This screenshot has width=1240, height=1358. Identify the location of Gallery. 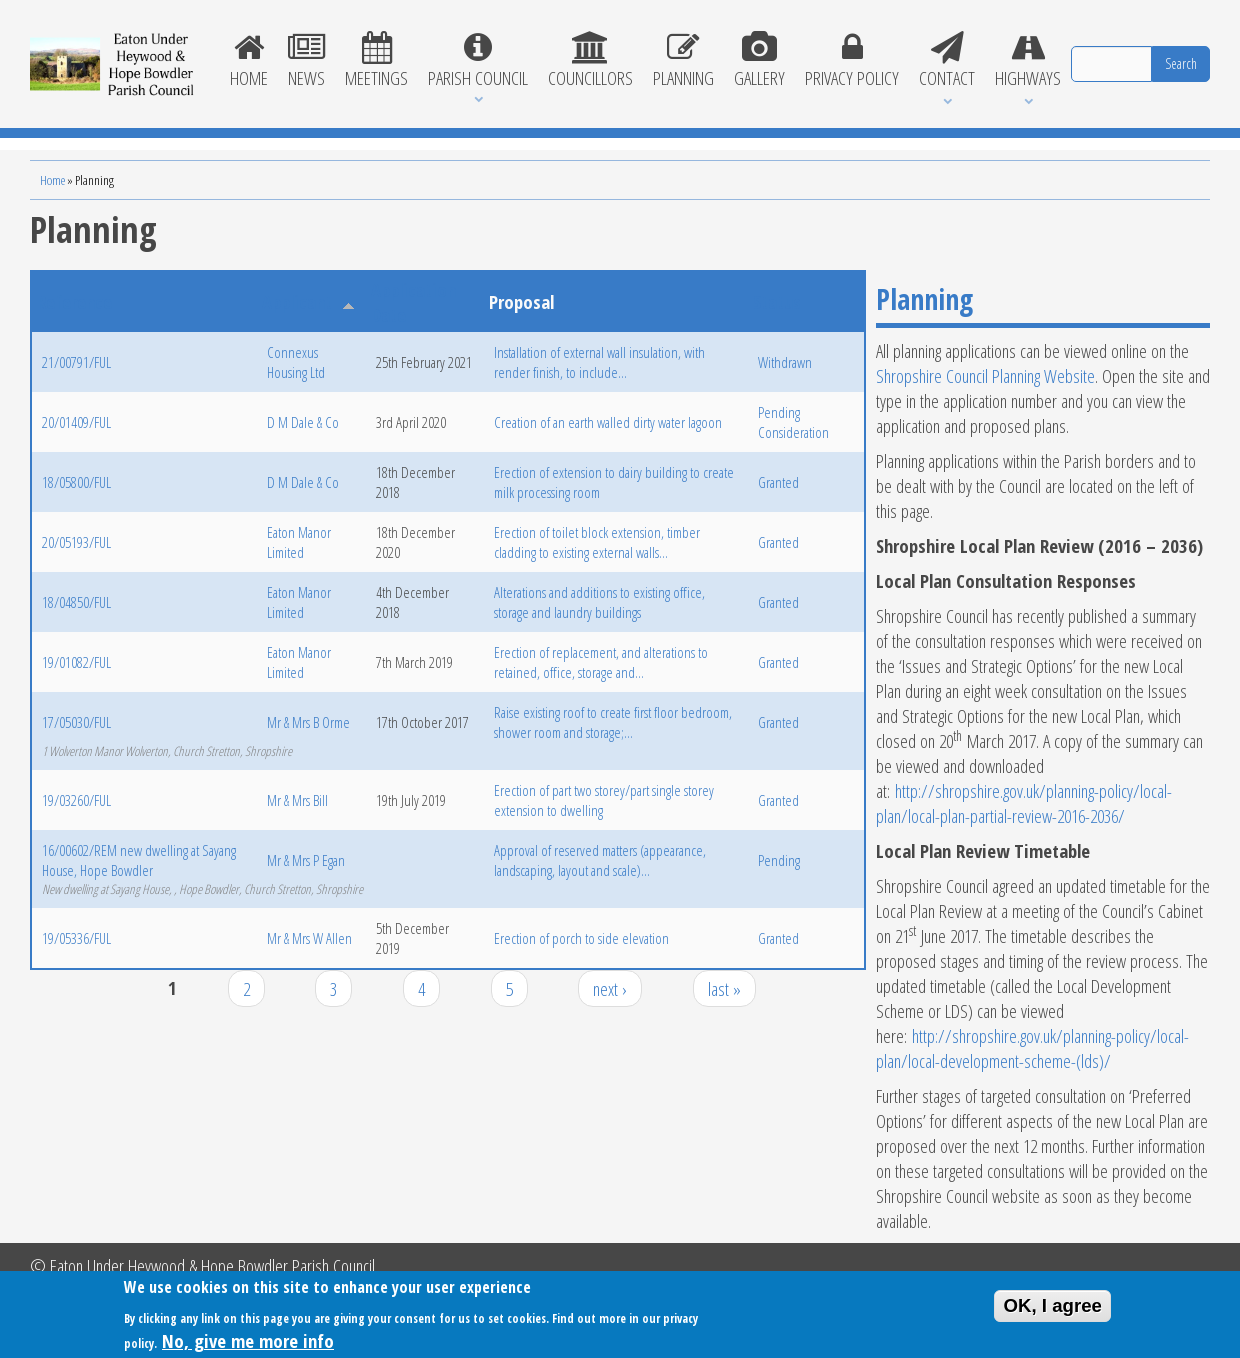
(759, 61).